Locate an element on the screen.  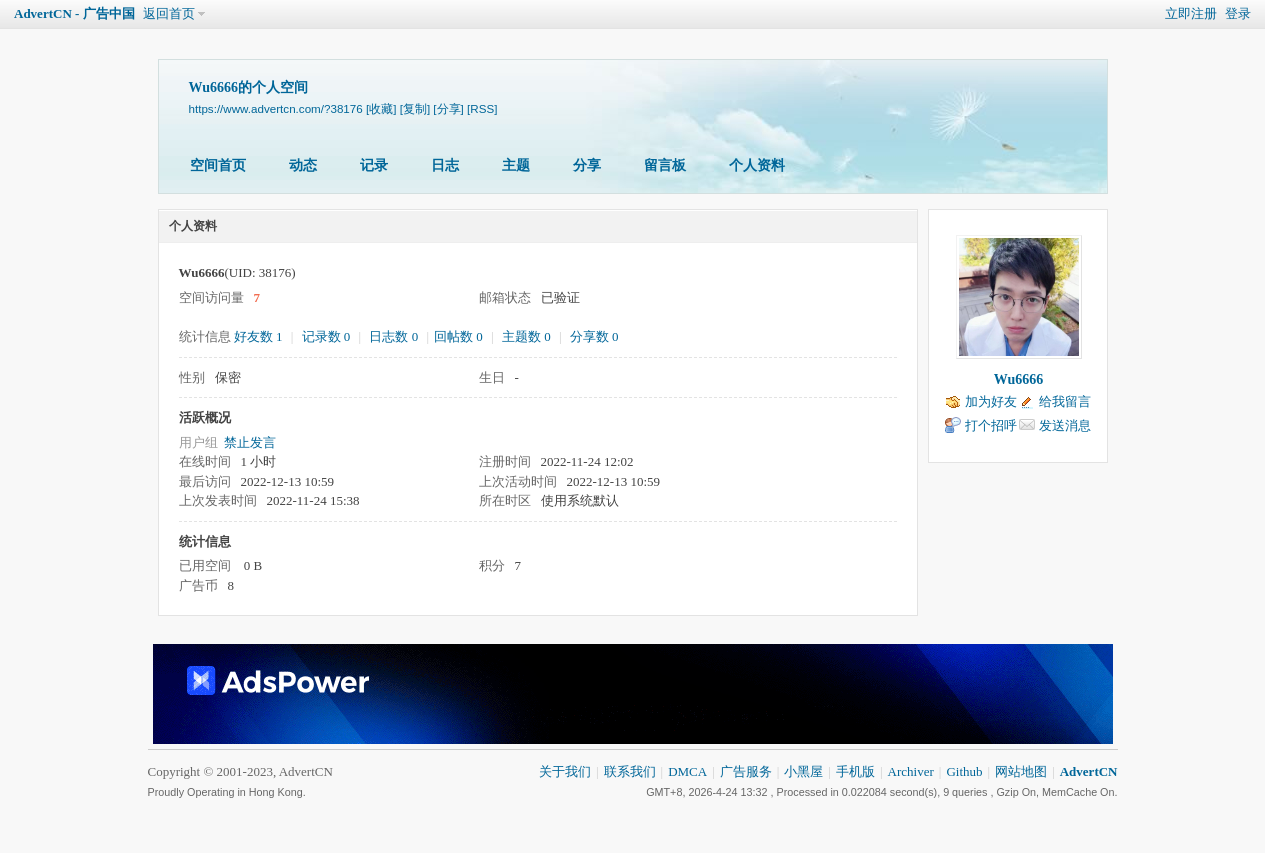
AdvertCN - 广告中国 is located at coordinates (74, 13).